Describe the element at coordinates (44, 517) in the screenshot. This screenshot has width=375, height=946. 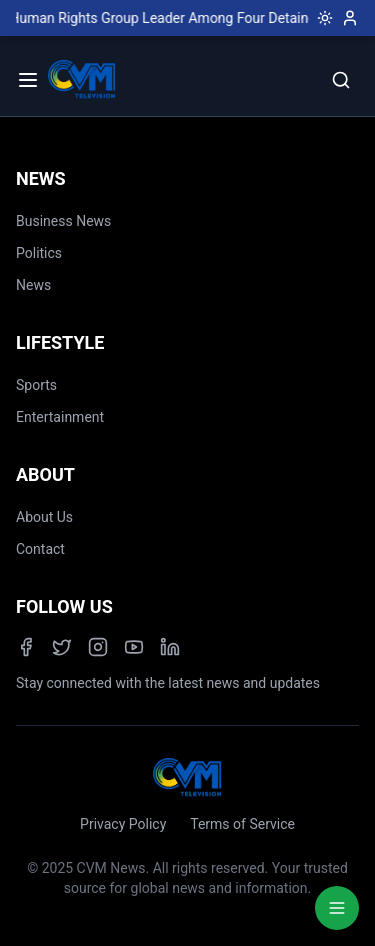
I see `About Us` at that location.